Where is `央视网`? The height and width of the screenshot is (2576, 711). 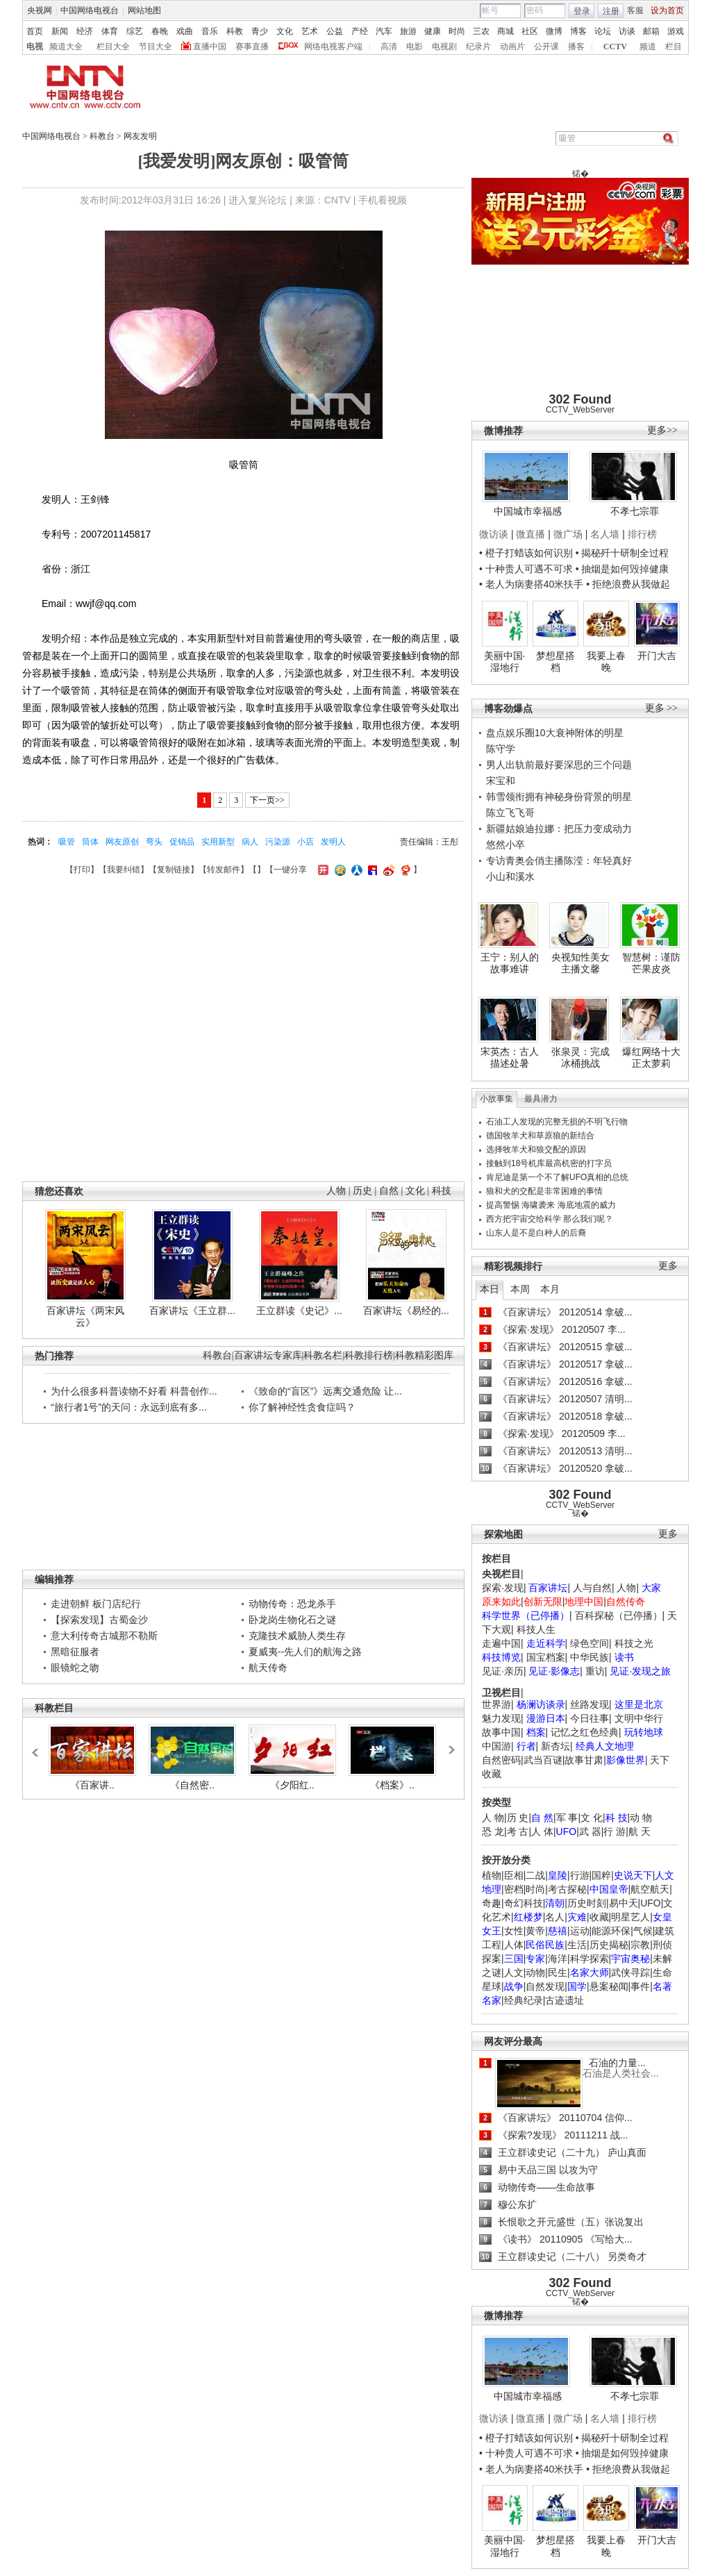 央视网 is located at coordinates (39, 10).